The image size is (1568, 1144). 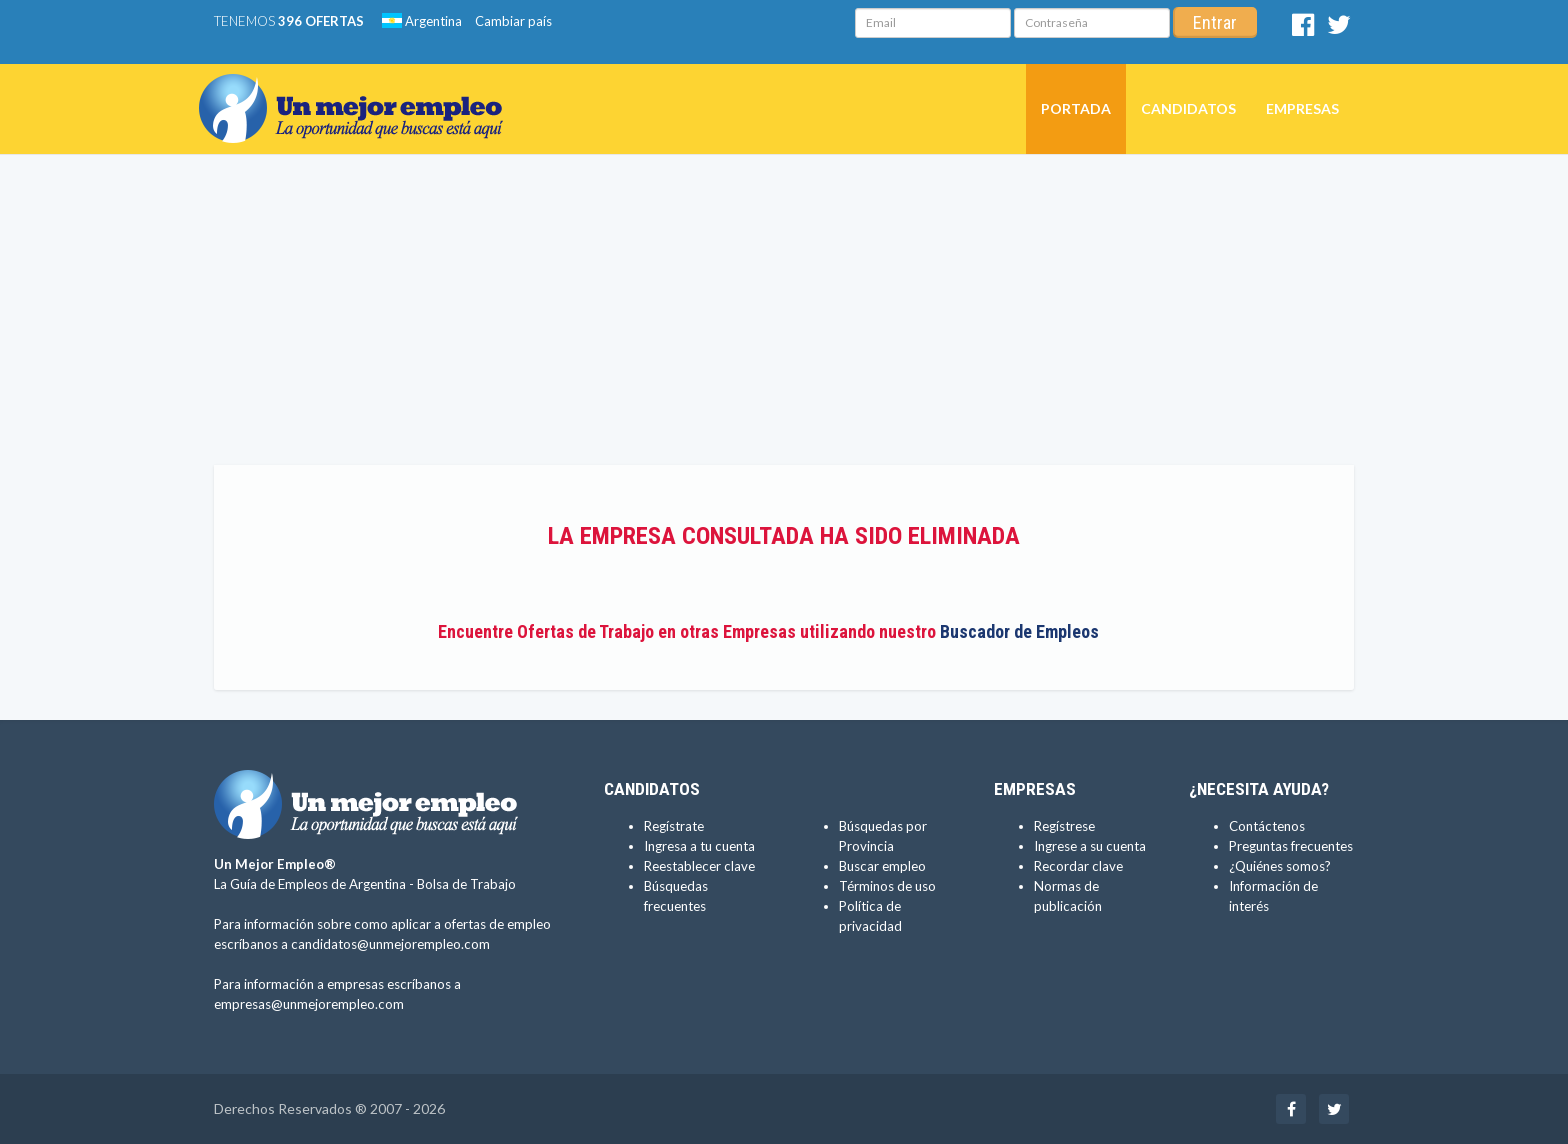 I want to click on Reestablecer clave, so click(x=699, y=866).